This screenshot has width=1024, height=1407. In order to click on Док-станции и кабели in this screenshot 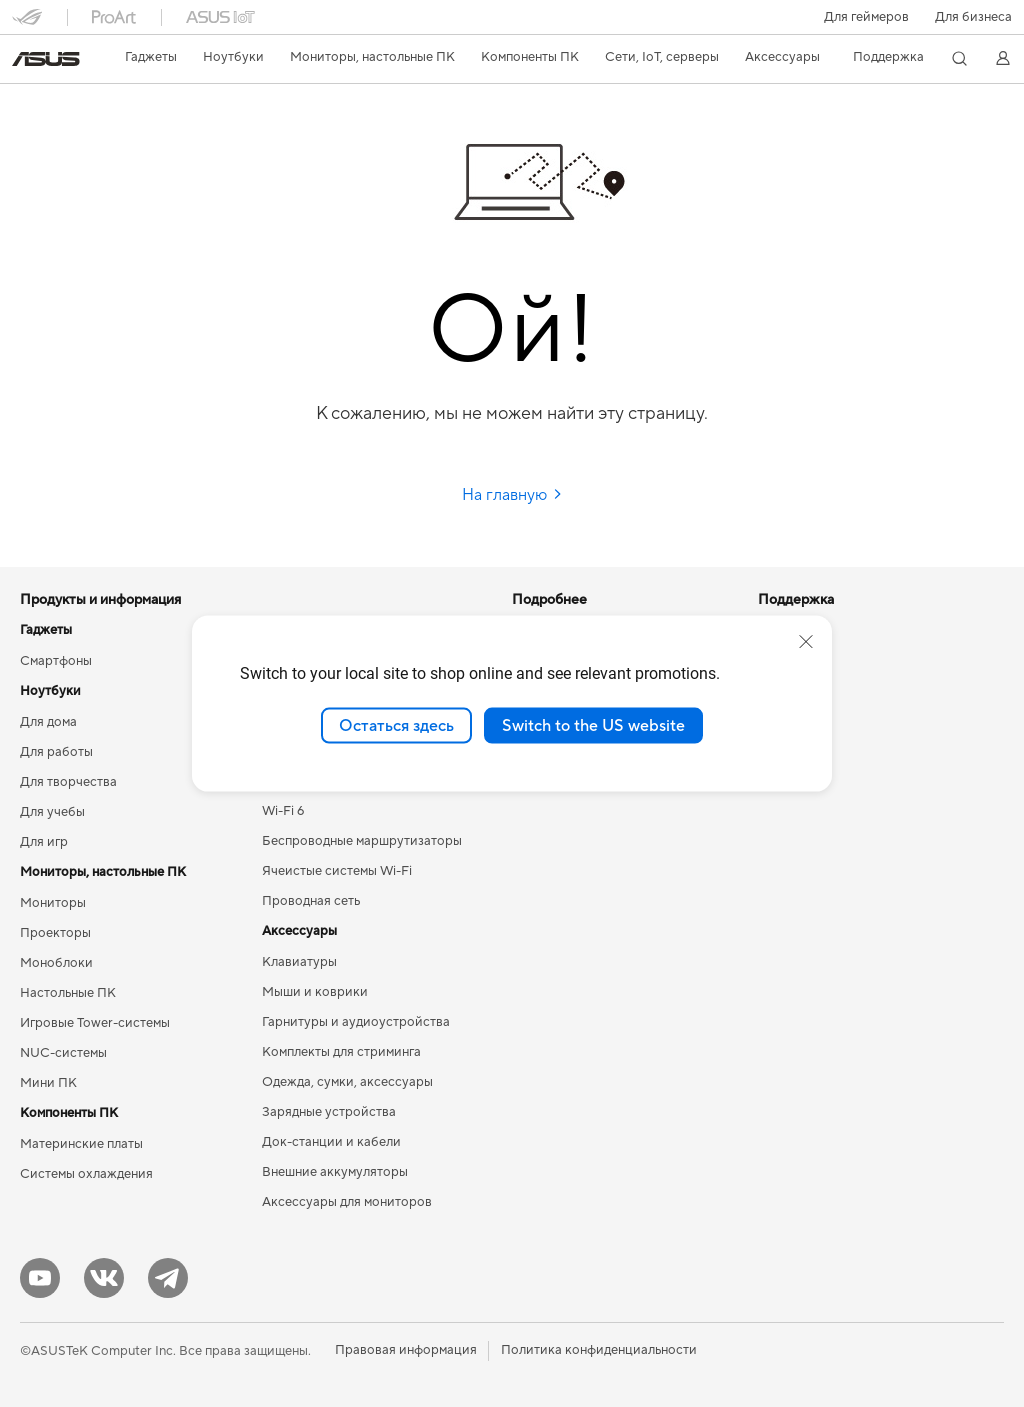, I will do `click(331, 1142)`.